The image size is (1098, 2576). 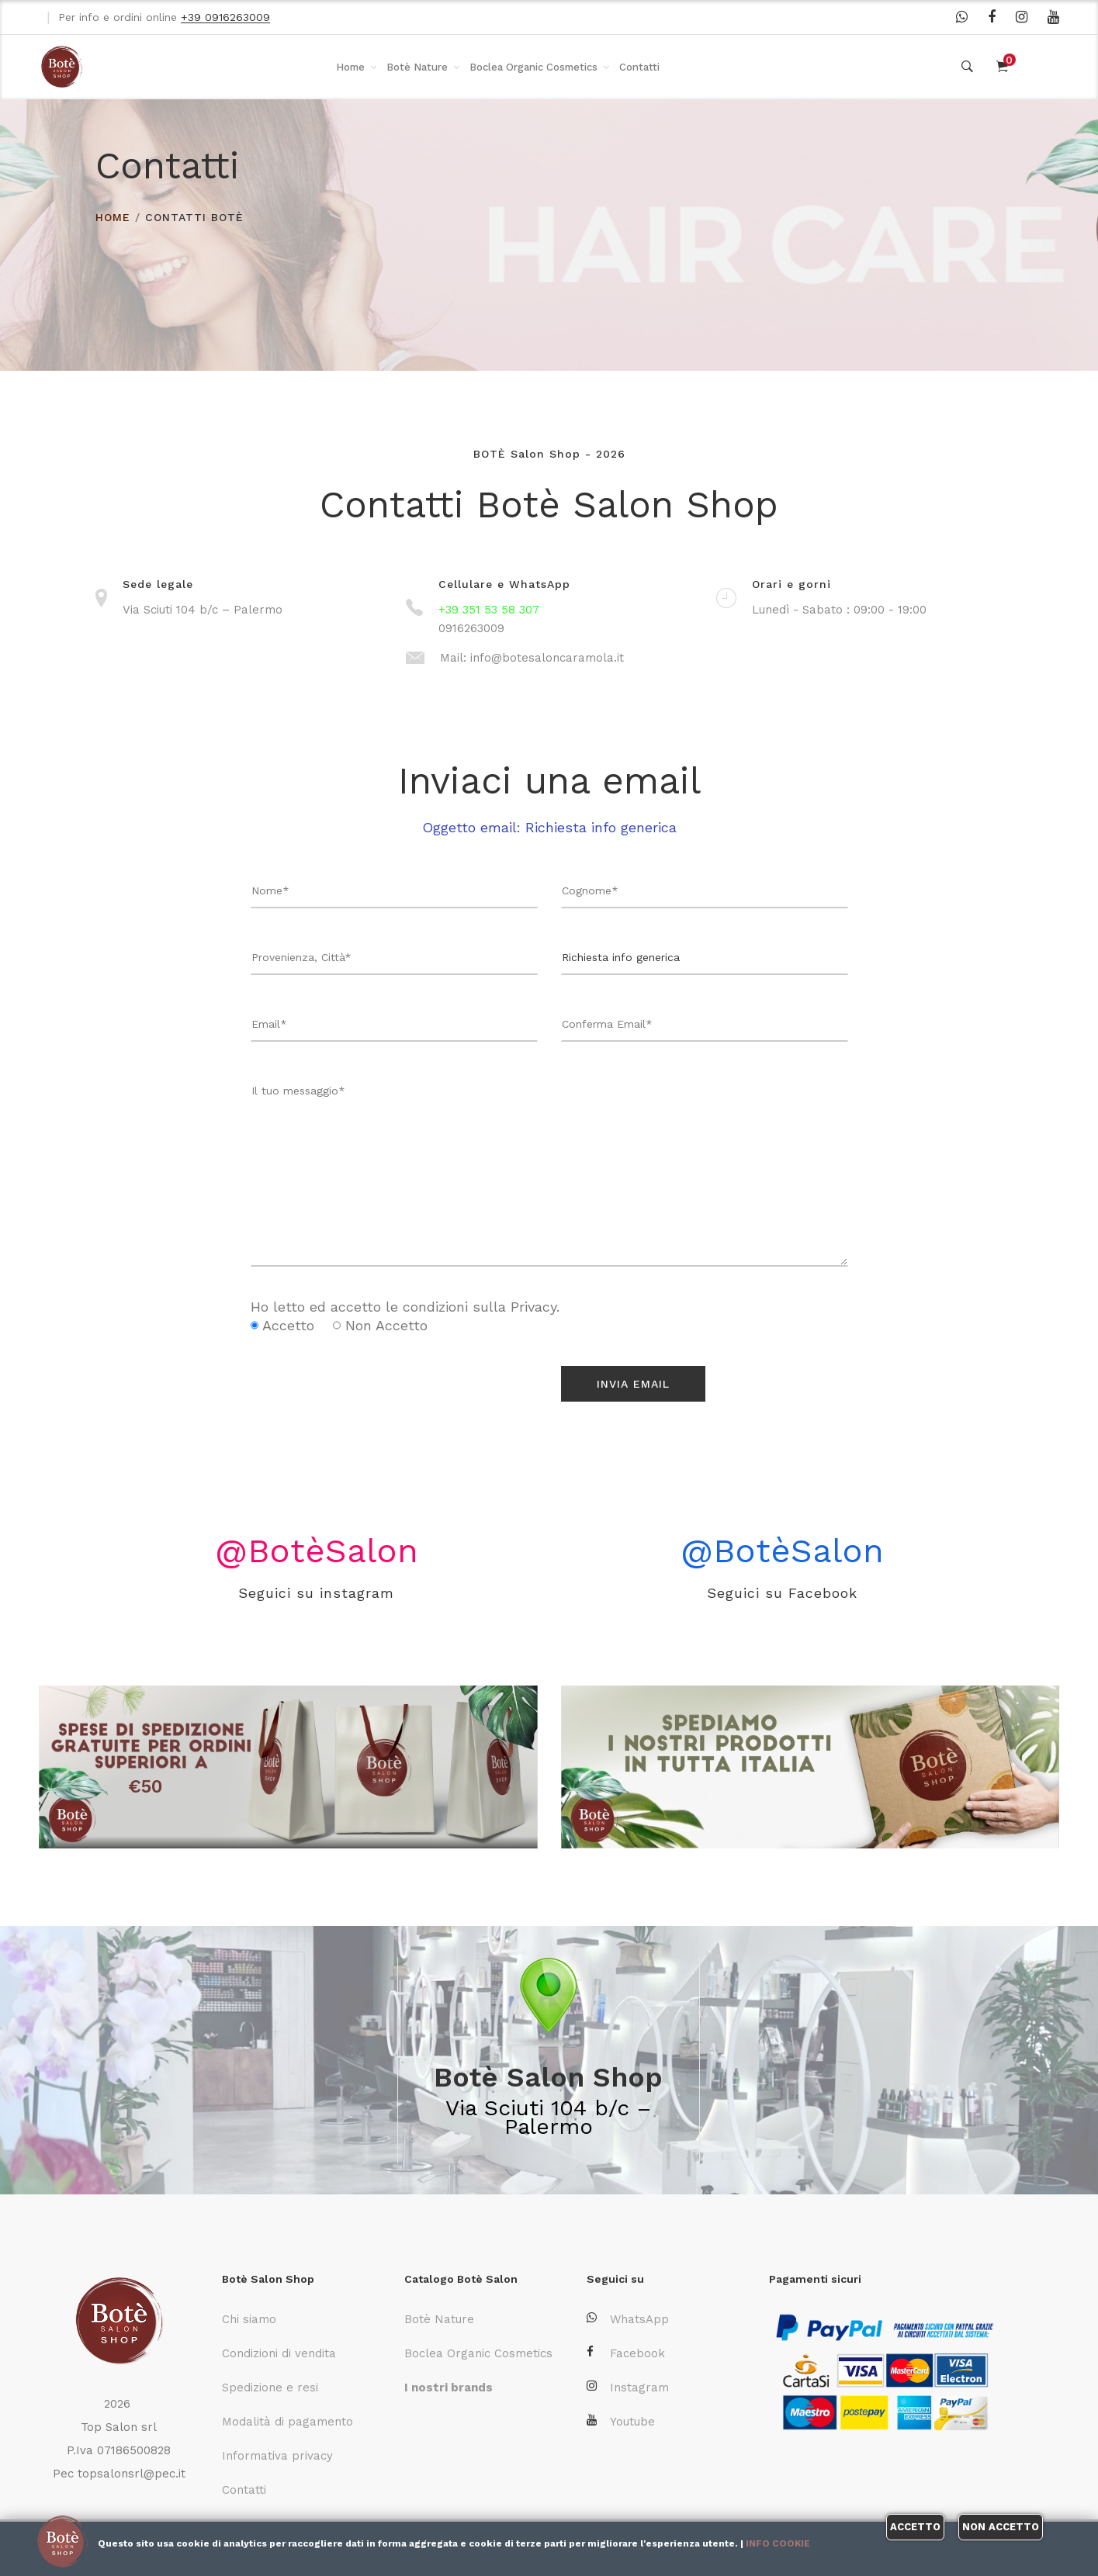 I want to click on Informativa privacy, so click(x=277, y=2456).